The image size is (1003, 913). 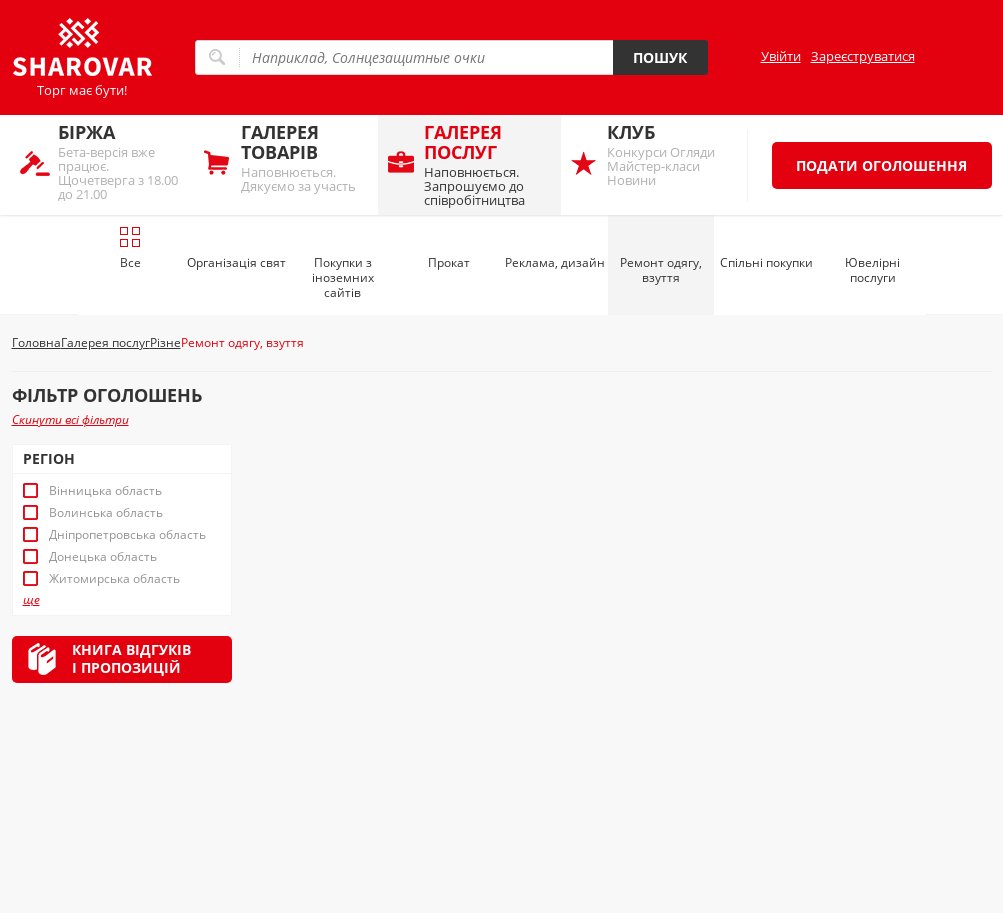 I want to click on Організація свят, so click(x=236, y=262).